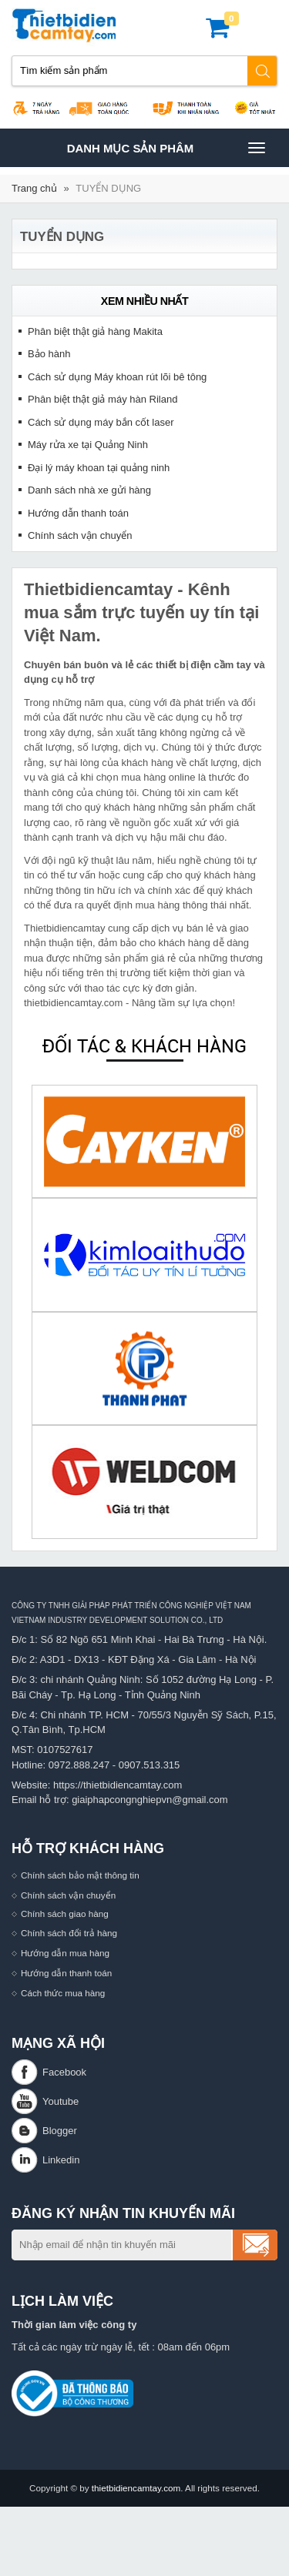 Image resolution: width=289 pixels, height=2576 pixels. What do you see at coordinates (95, 331) in the screenshot?
I see `Phân biệt thật giả hàng Makita` at bounding box center [95, 331].